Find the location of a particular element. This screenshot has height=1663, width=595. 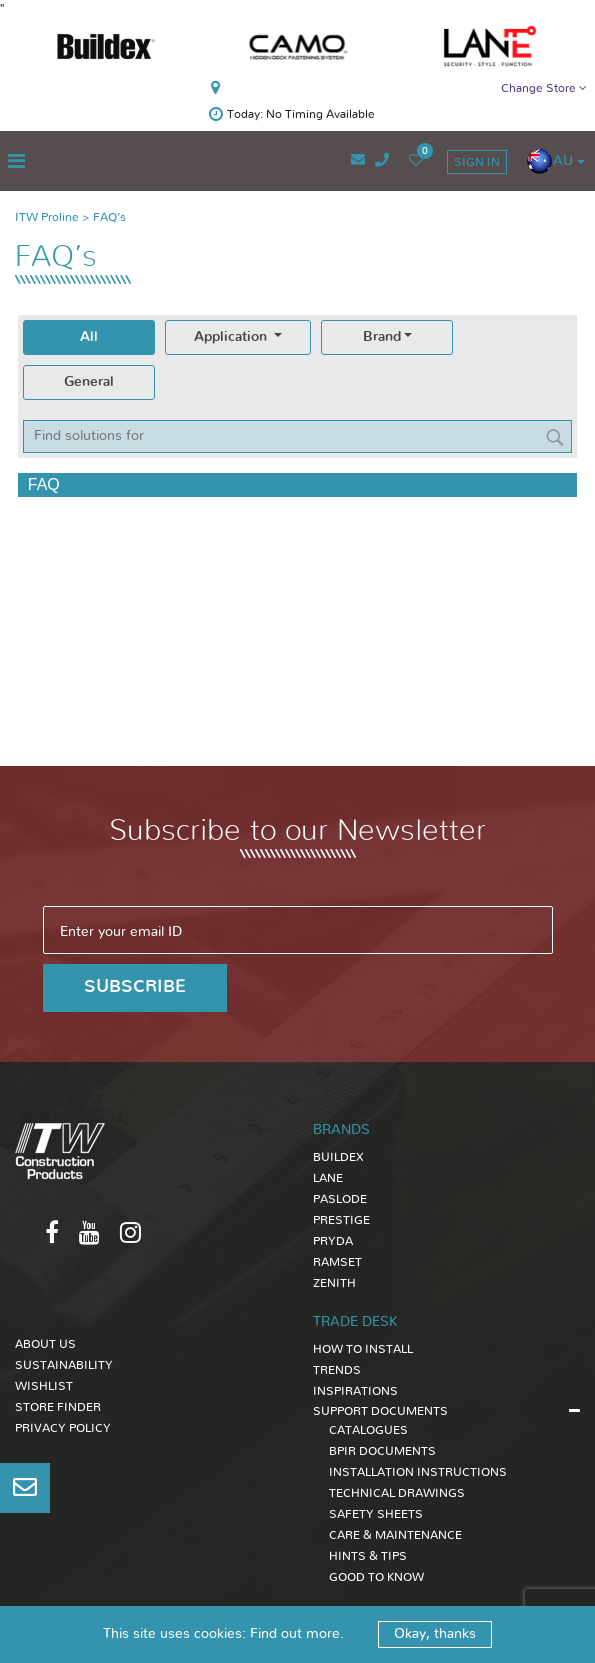

Application [presentation] is located at coordinates (232, 337).